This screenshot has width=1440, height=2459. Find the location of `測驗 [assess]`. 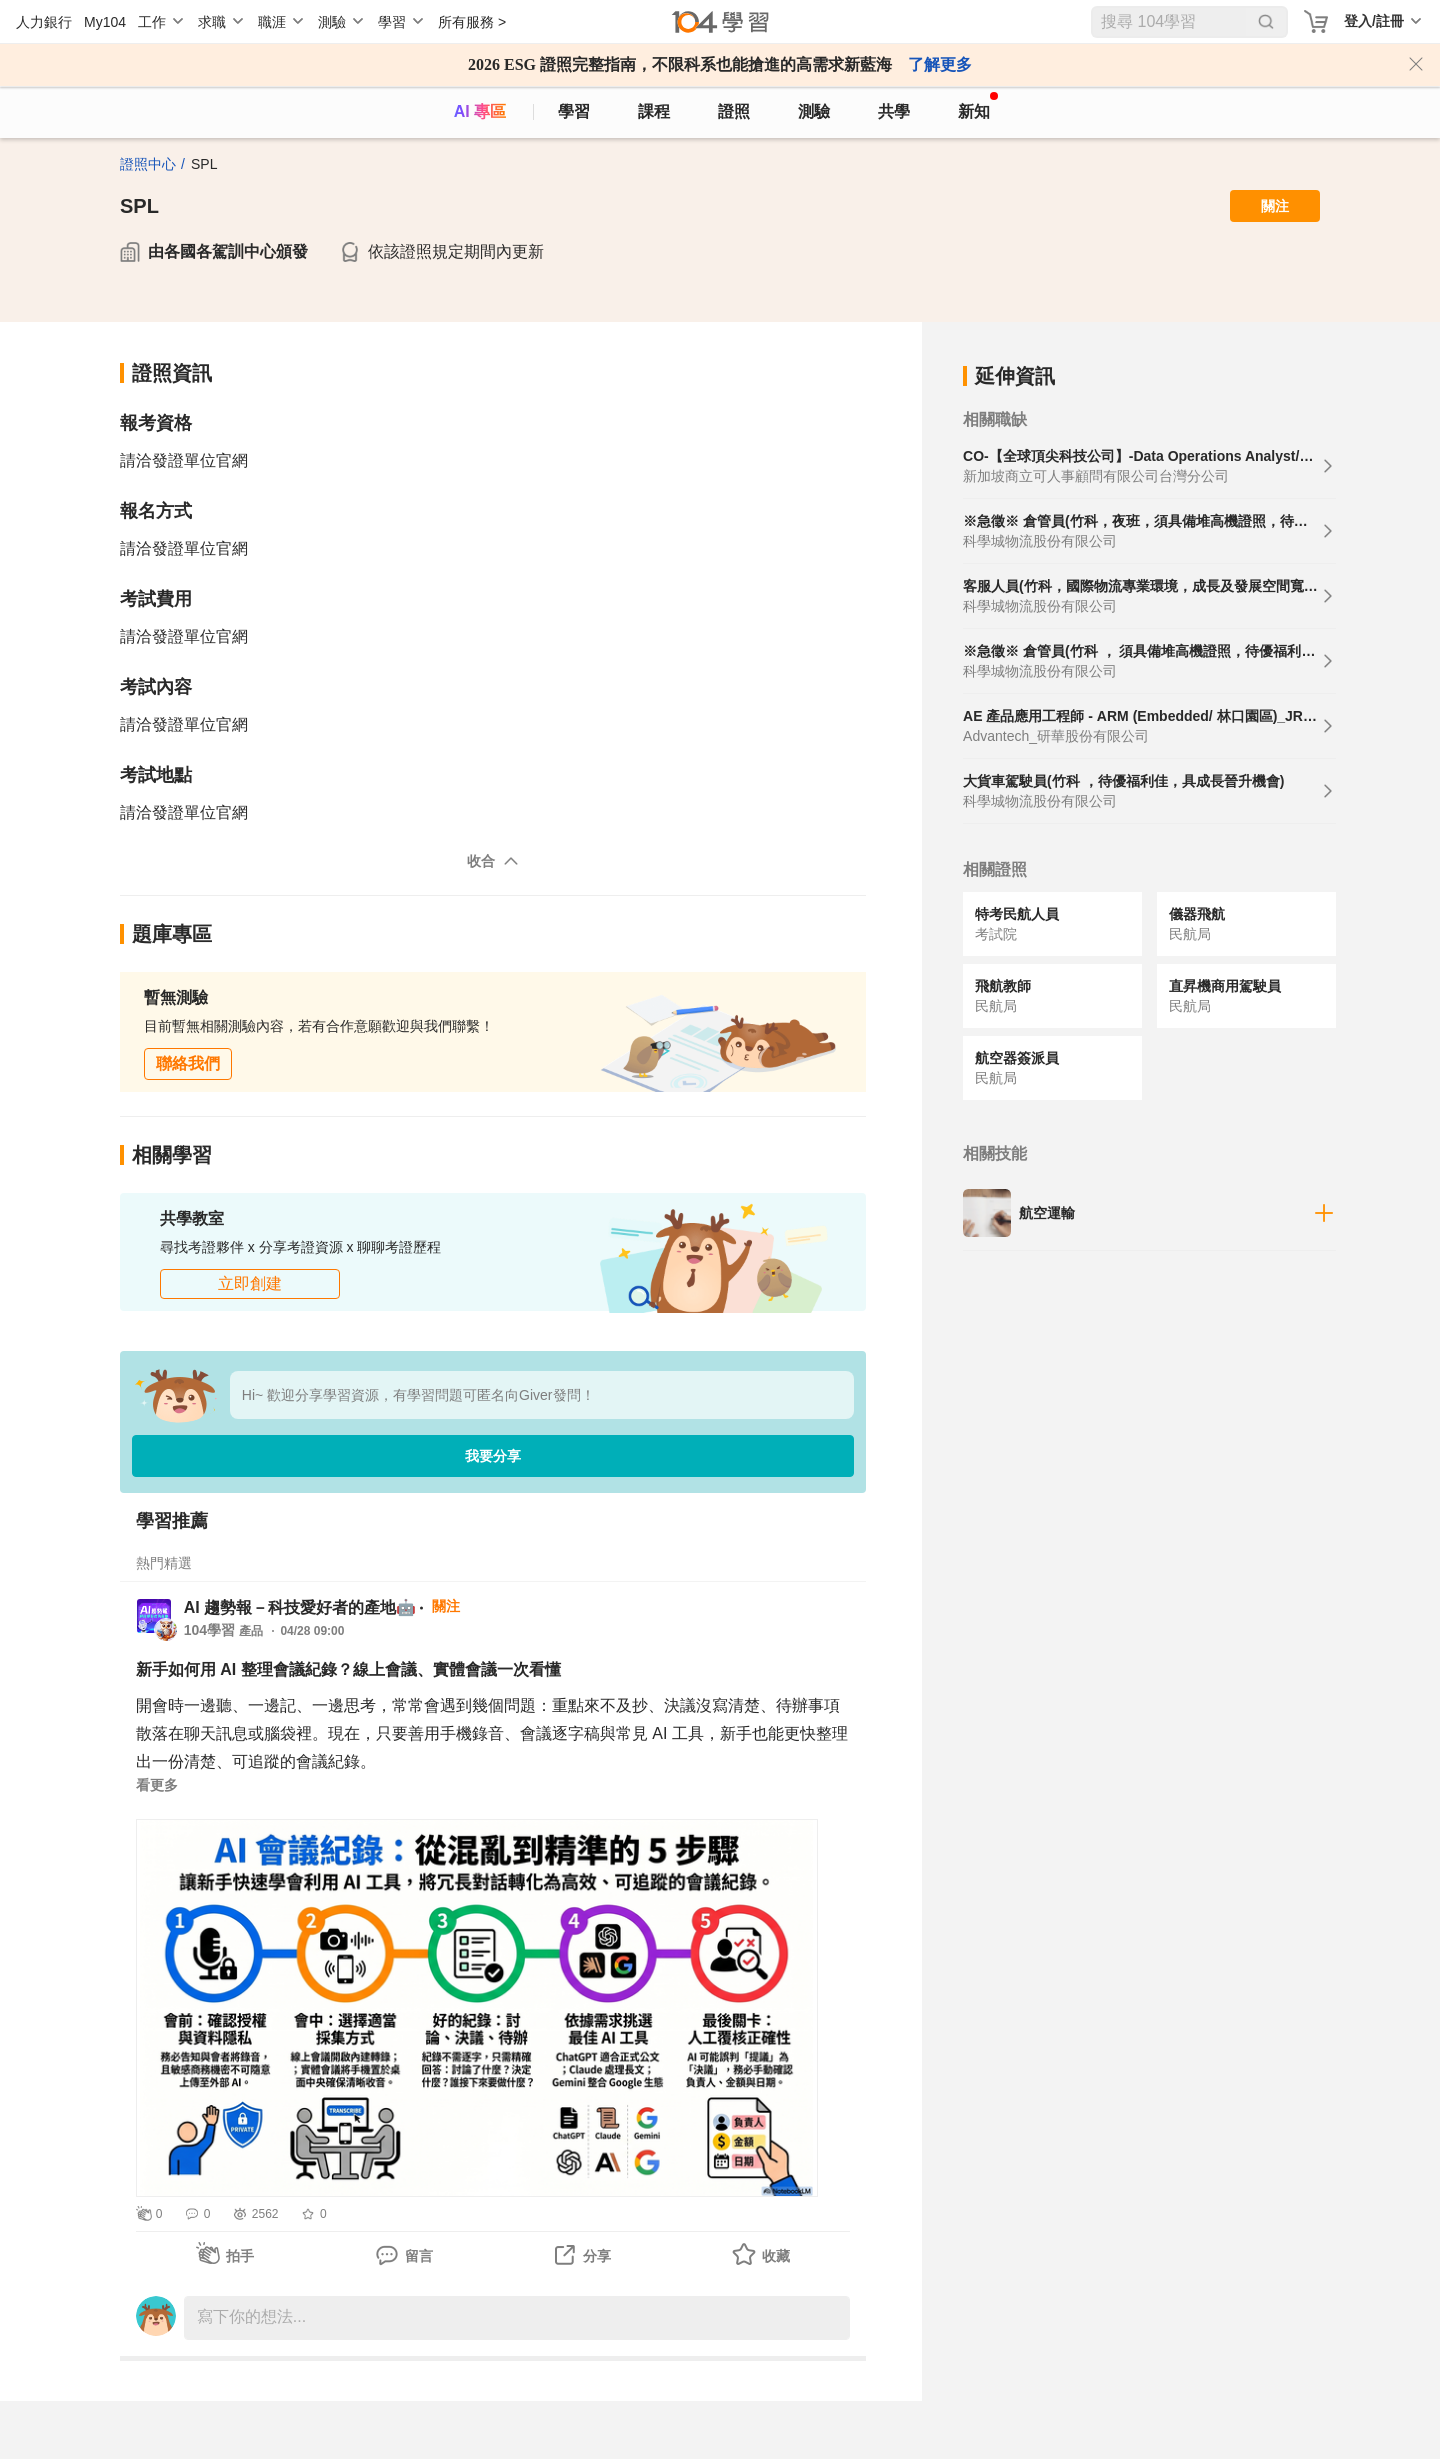

測驗 [assess] is located at coordinates (814, 111).